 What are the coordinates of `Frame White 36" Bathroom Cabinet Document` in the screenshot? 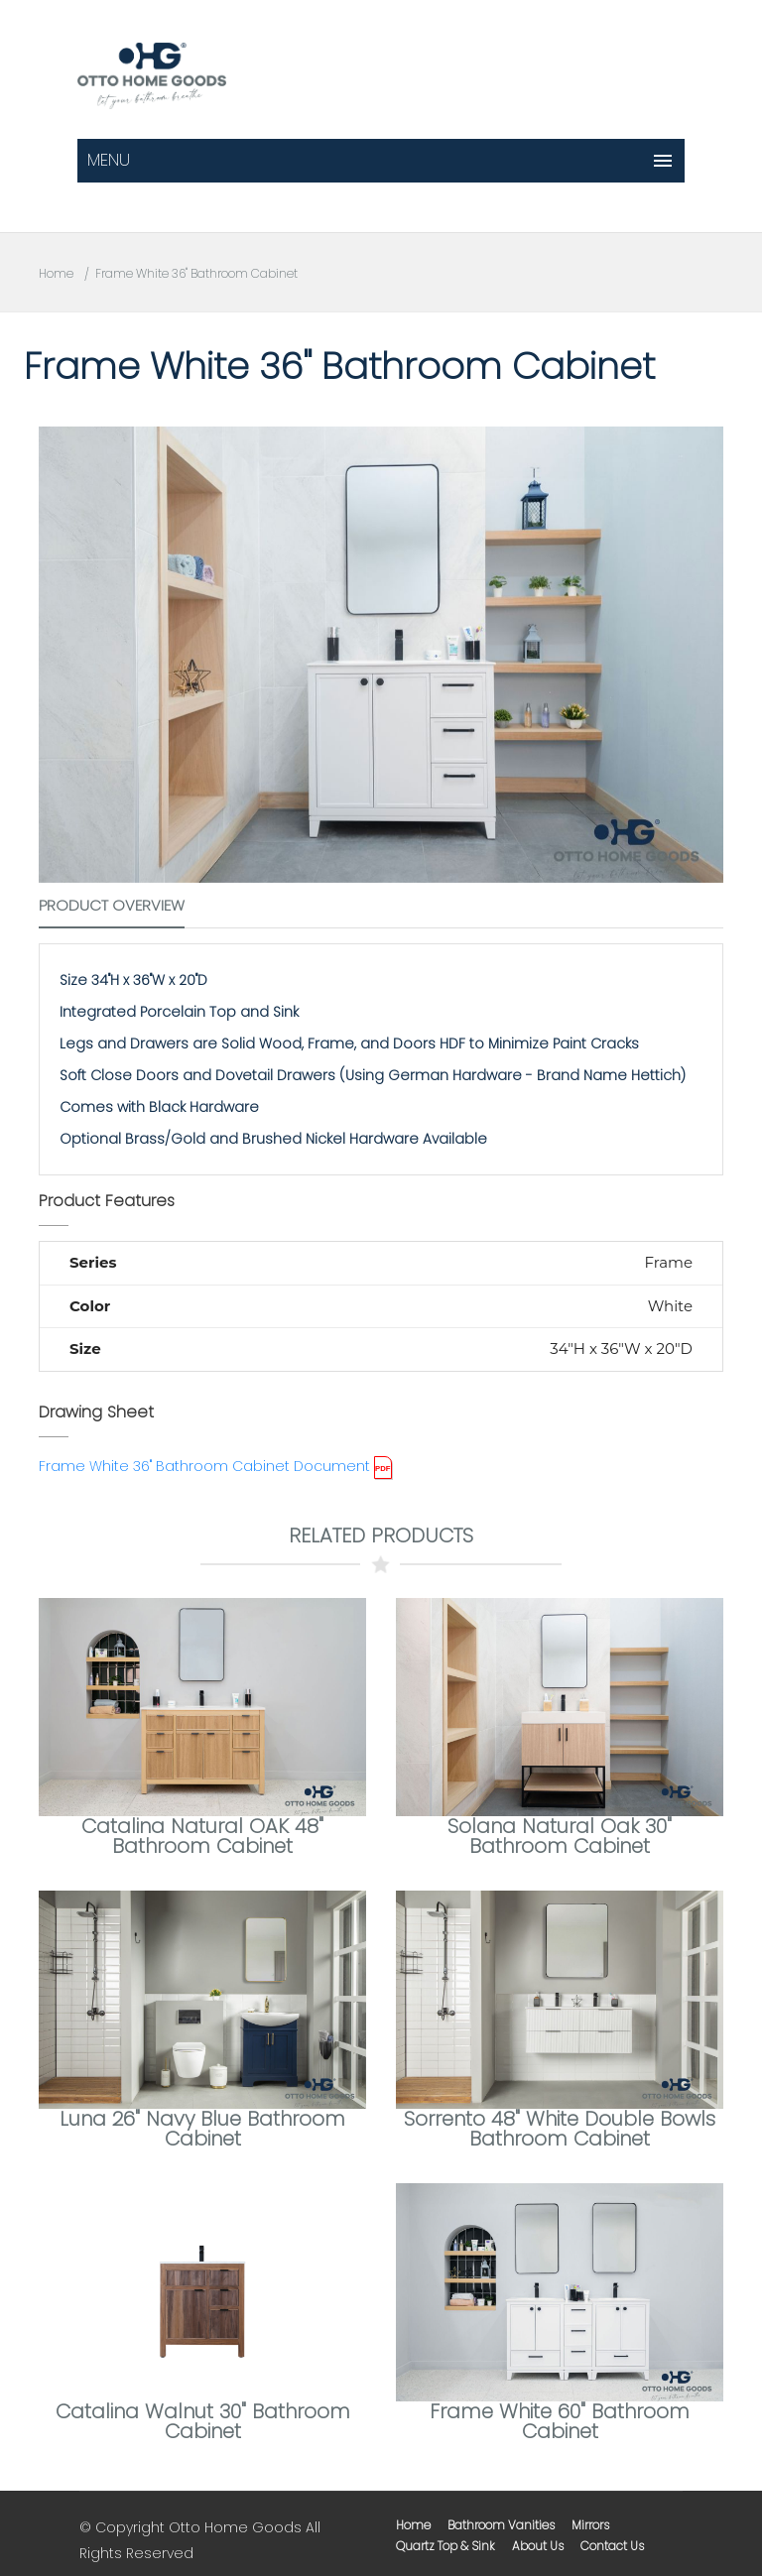 It's located at (204, 1466).